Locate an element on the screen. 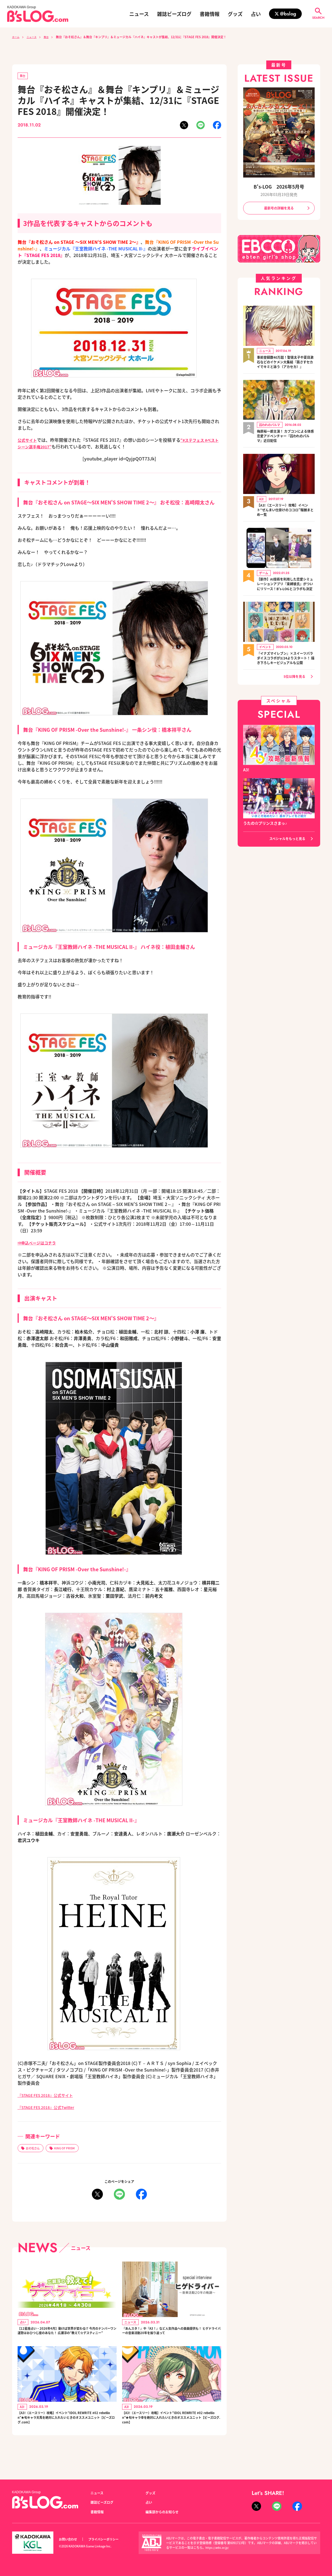  雑誌ビーズログ is located at coordinates (174, 13).